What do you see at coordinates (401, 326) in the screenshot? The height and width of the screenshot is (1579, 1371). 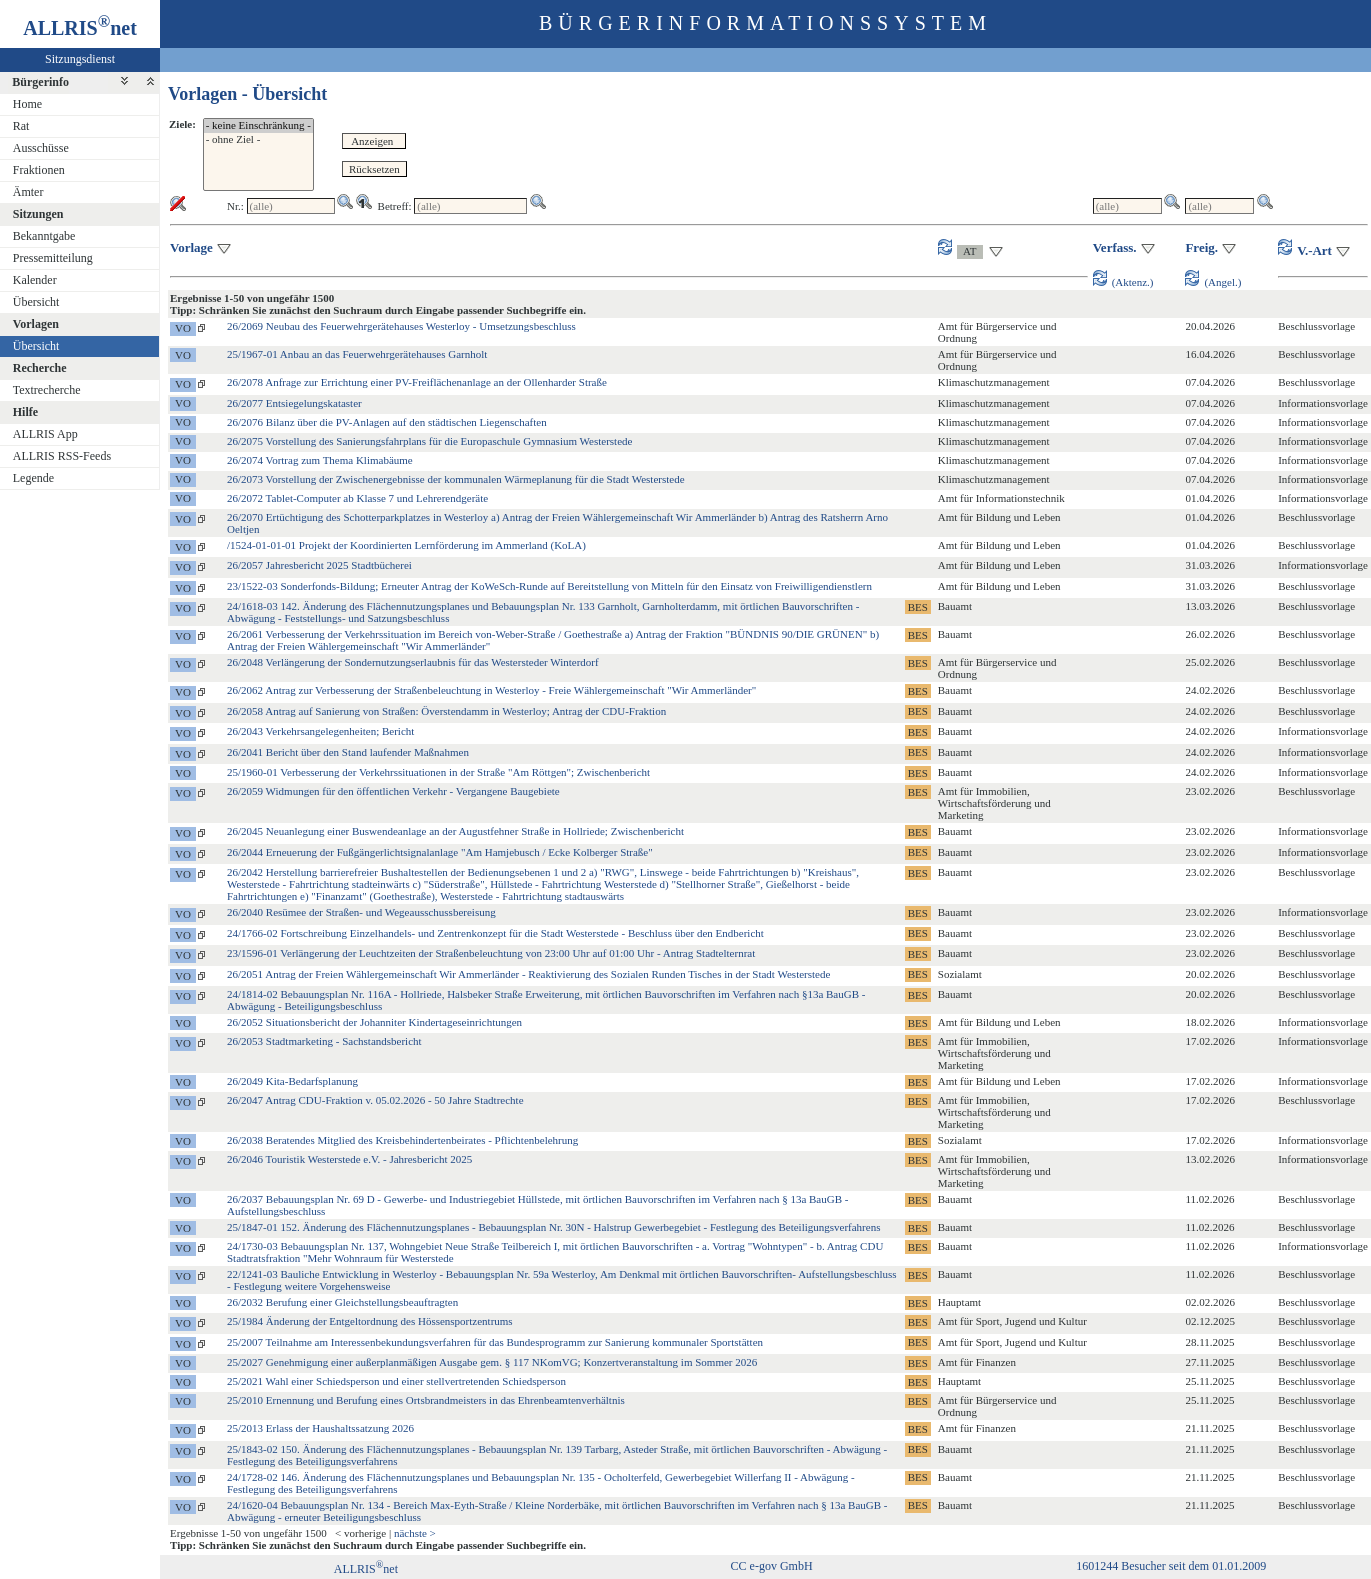 I see `26/2069 Neubau des Feuerwehrgerätehauses Westerloy - Umsetzungsbeschluss` at bounding box center [401, 326].